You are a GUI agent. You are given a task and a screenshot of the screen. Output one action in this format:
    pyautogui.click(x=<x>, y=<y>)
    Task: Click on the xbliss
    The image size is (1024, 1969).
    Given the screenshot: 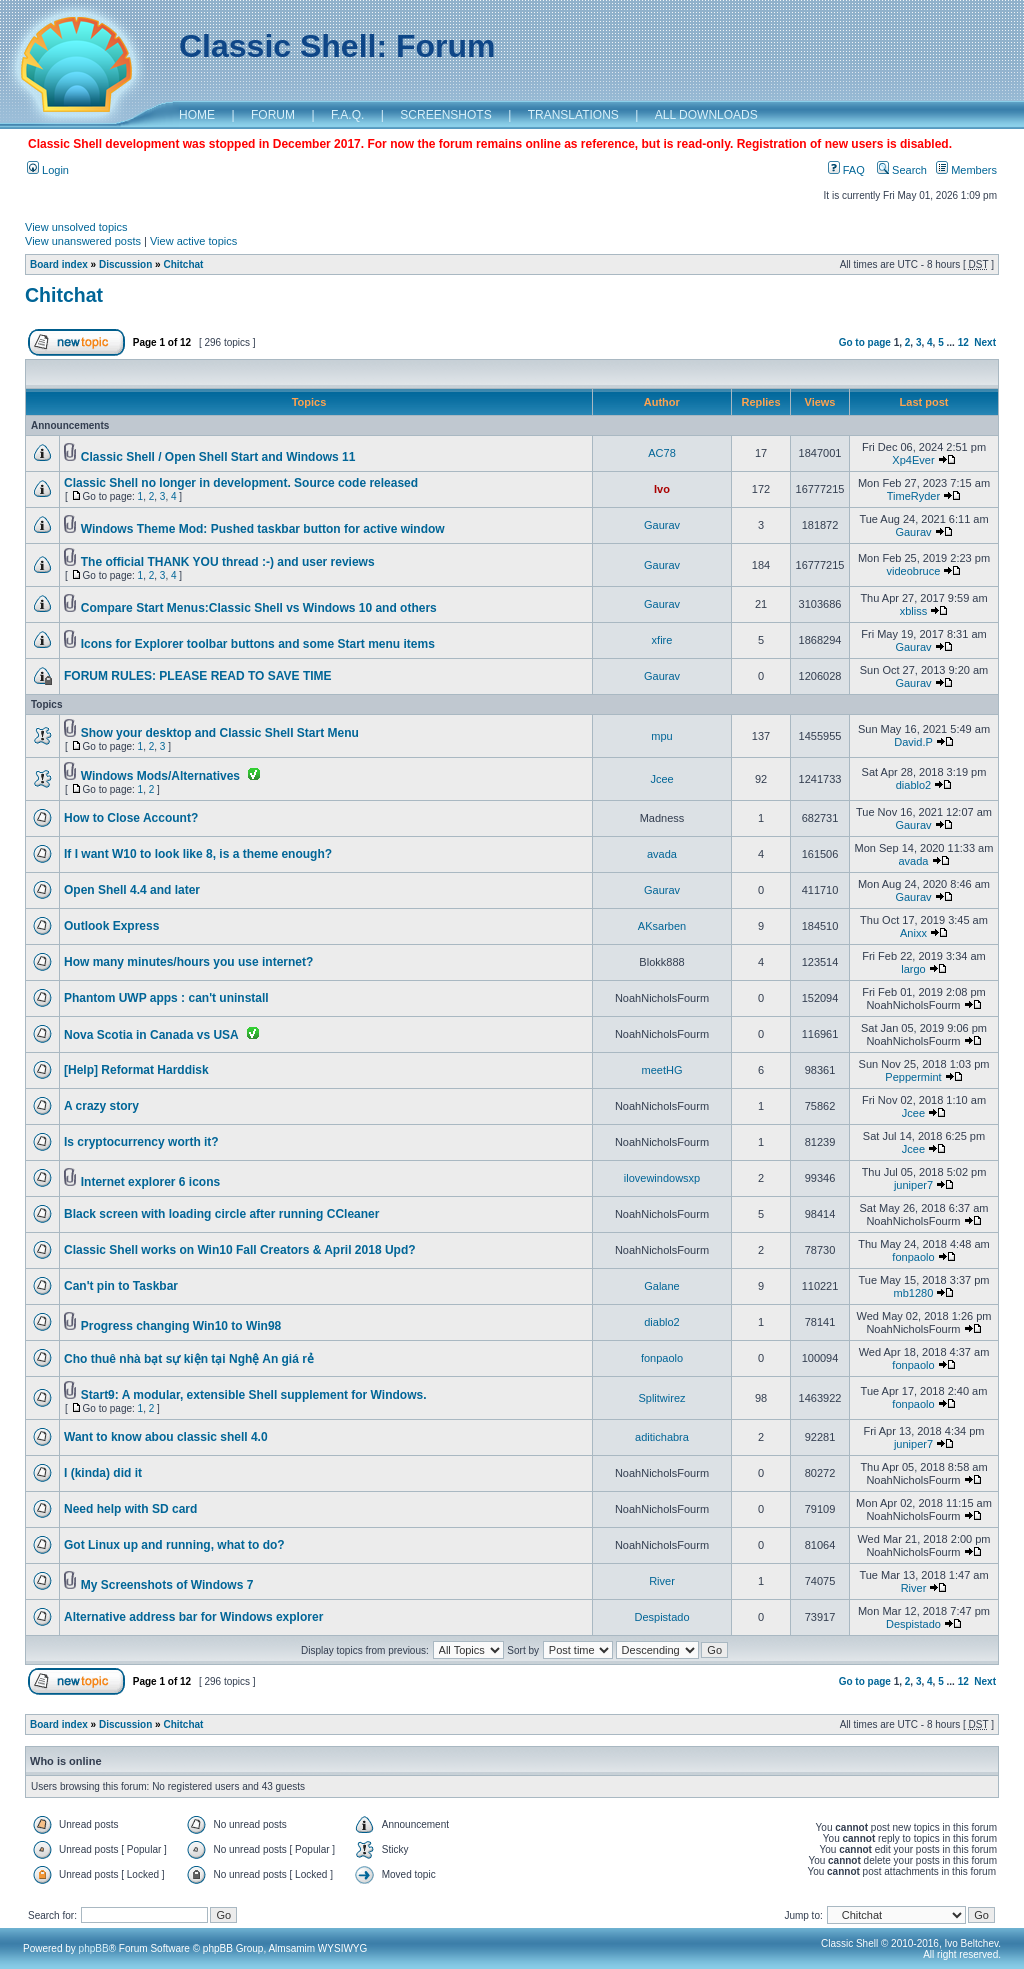 What is the action you would take?
    pyautogui.click(x=914, y=611)
    